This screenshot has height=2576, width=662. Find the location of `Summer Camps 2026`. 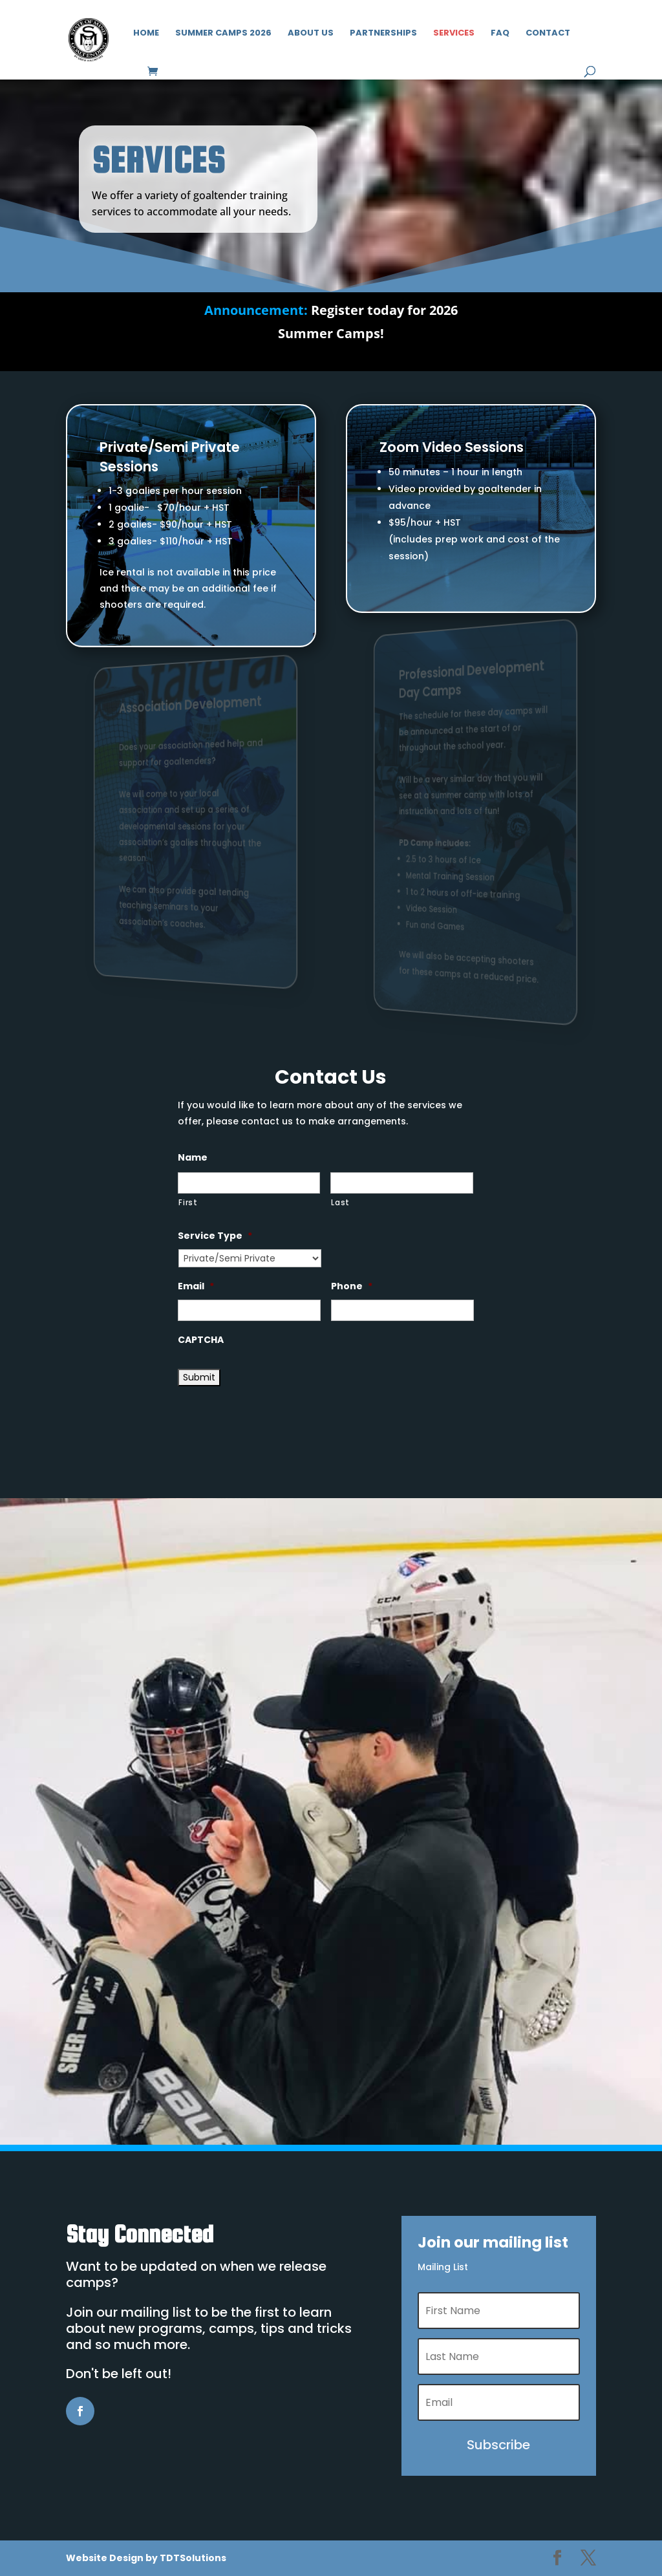

Summer Camps 2026 is located at coordinates (223, 33).